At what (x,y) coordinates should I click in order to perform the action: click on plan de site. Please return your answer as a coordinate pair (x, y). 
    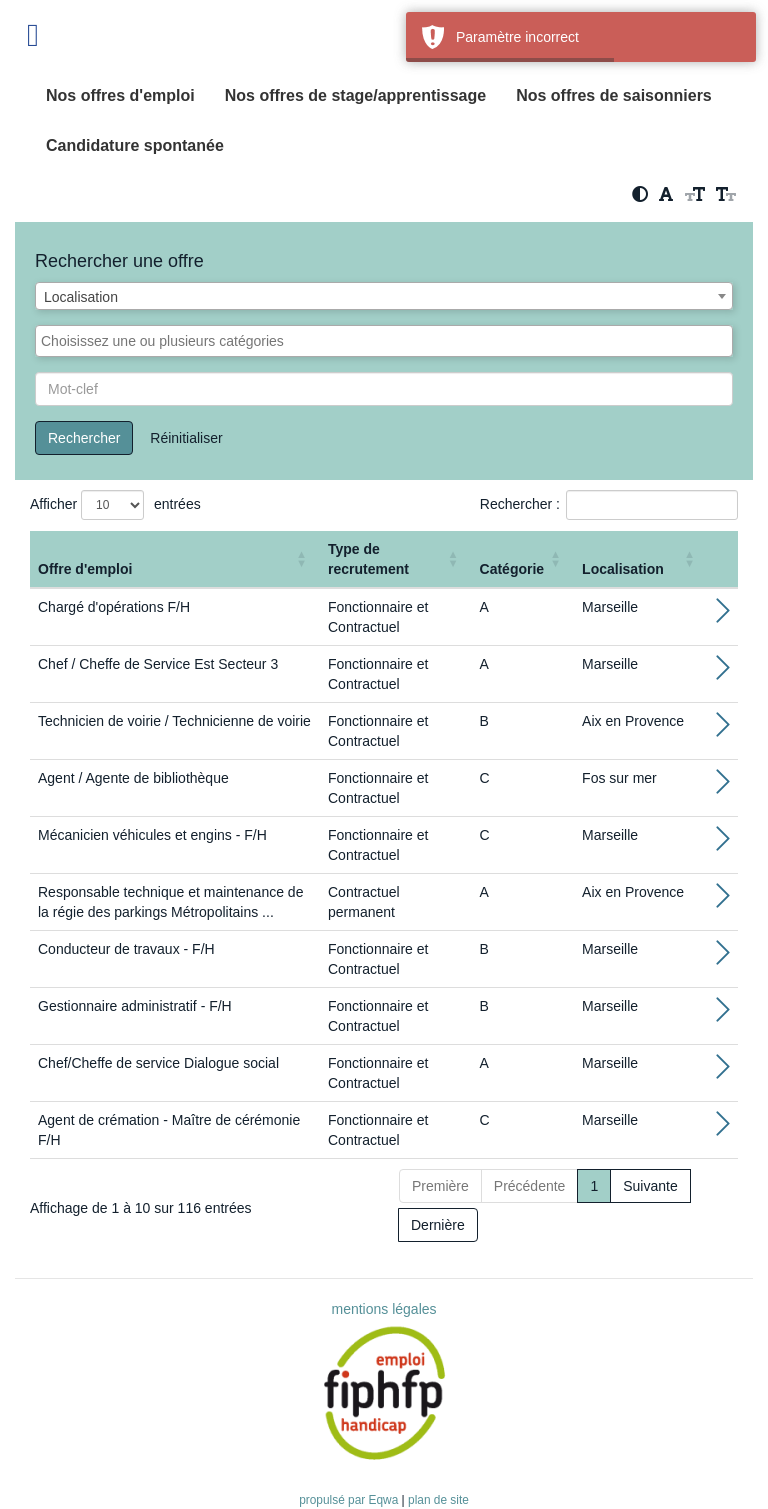
    Looking at the image, I should click on (438, 1500).